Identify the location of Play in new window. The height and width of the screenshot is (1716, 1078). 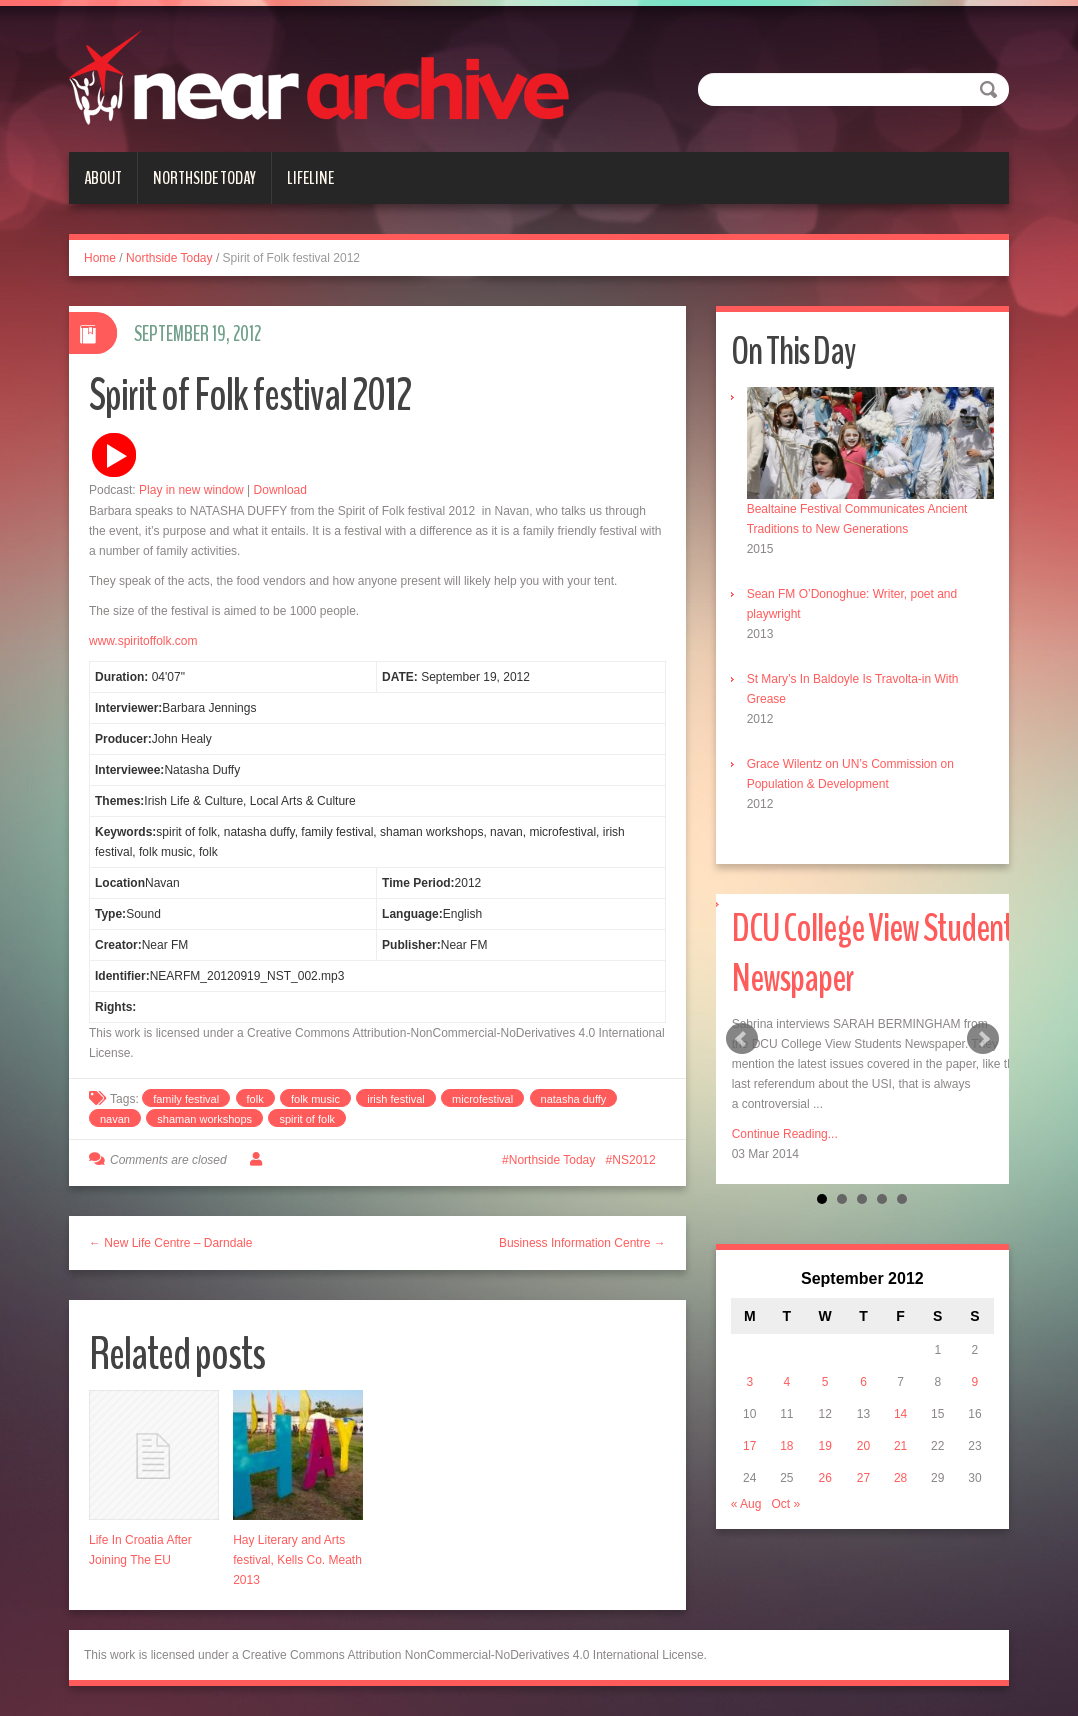
(191, 490).